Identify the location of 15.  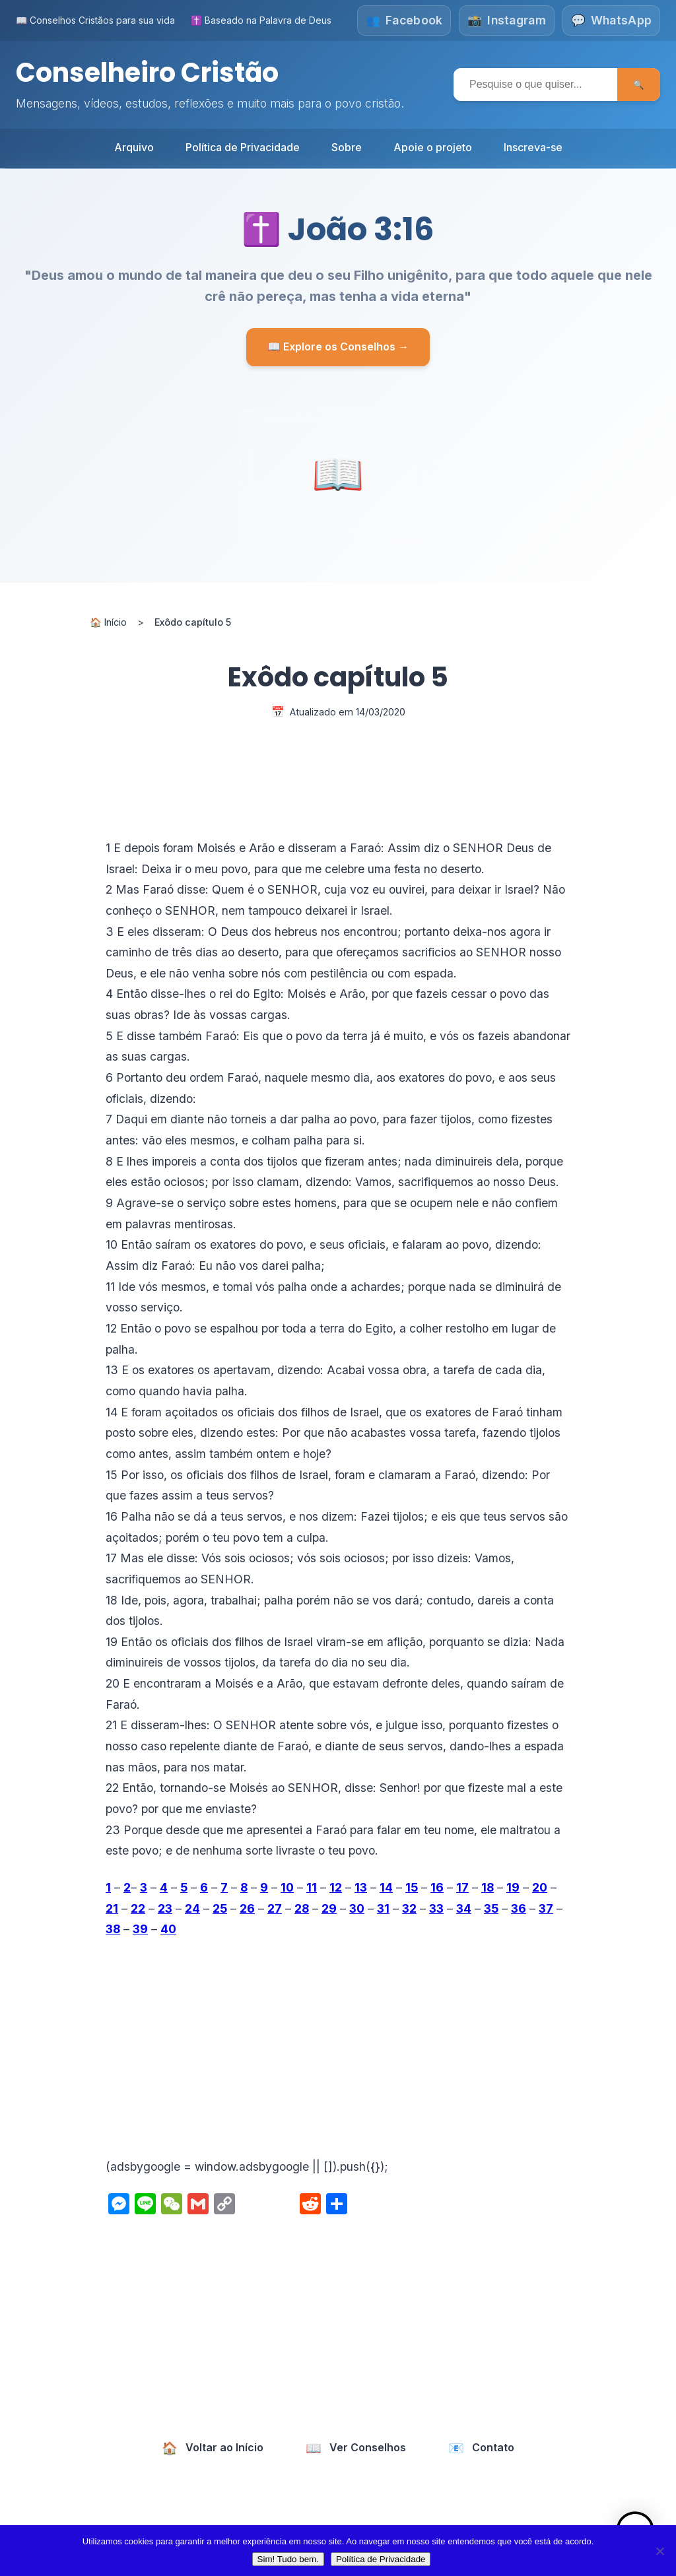
(411, 1887).